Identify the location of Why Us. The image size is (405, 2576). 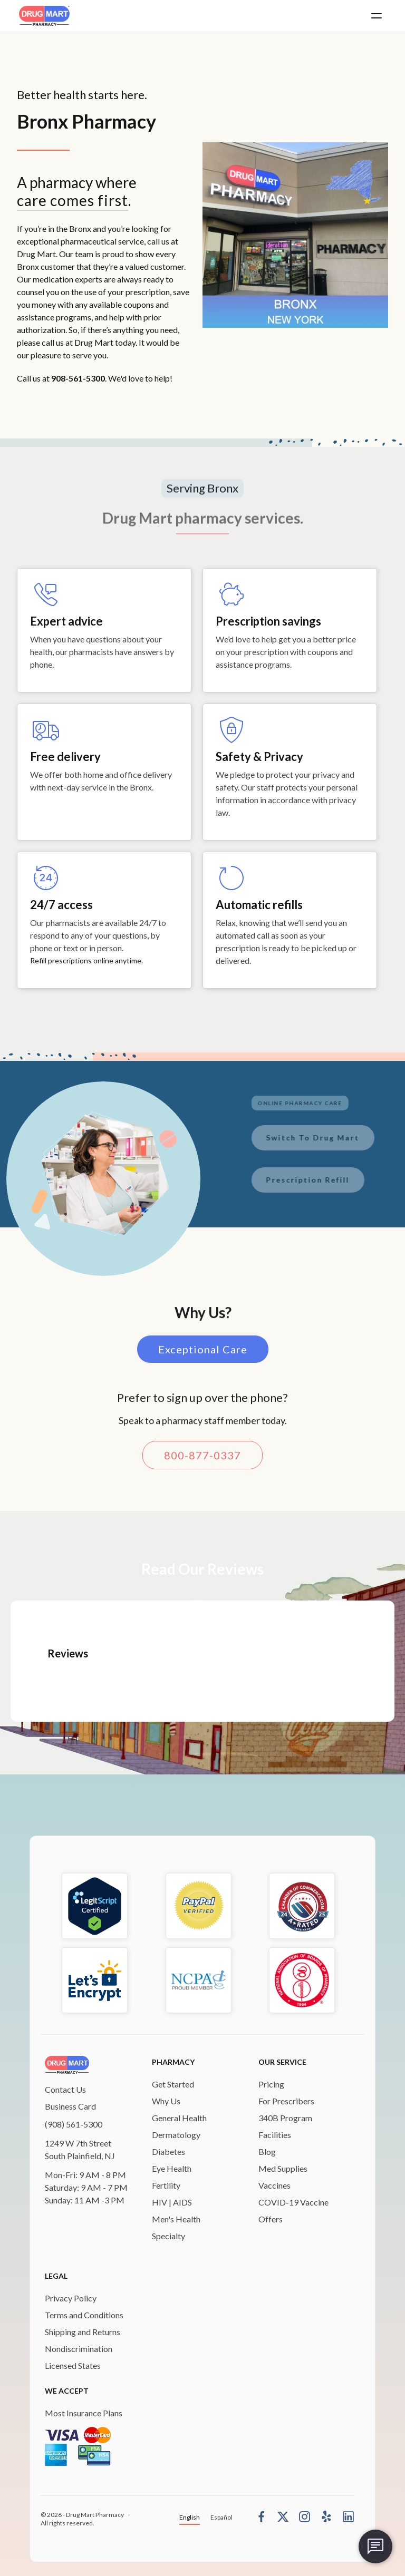
(166, 2101).